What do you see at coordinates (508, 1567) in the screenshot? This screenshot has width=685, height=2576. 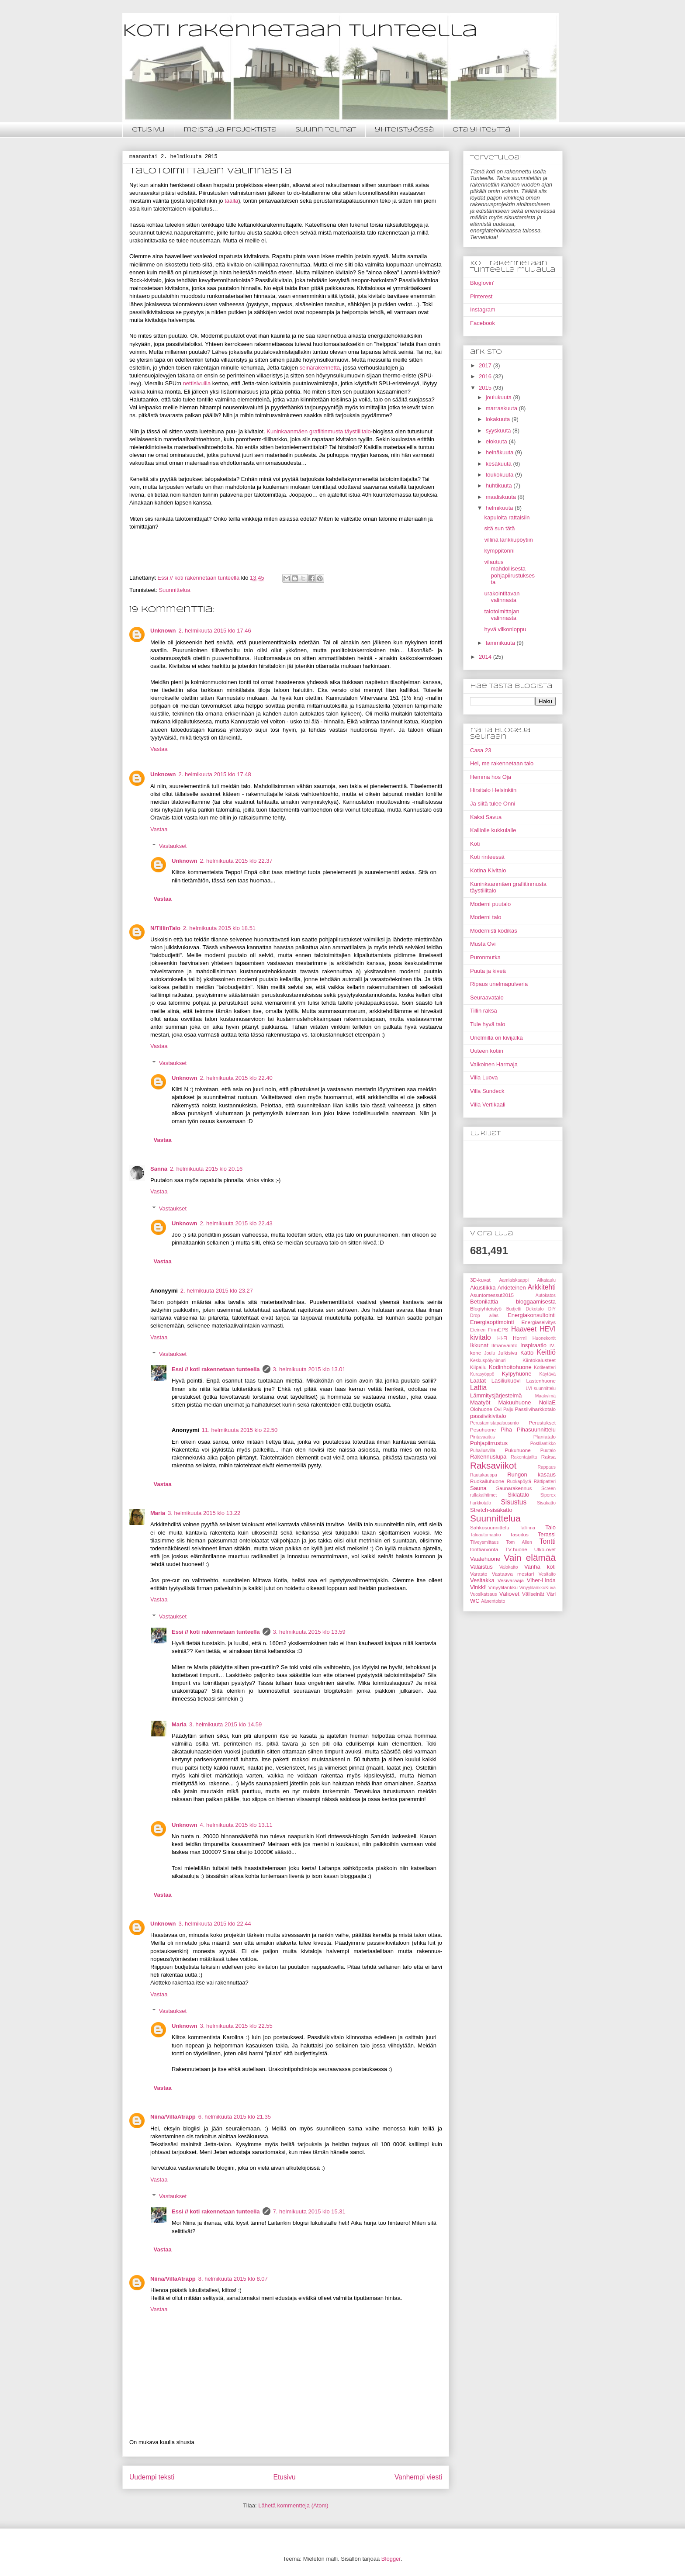 I see `Valokatto` at bounding box center [508, 1567].